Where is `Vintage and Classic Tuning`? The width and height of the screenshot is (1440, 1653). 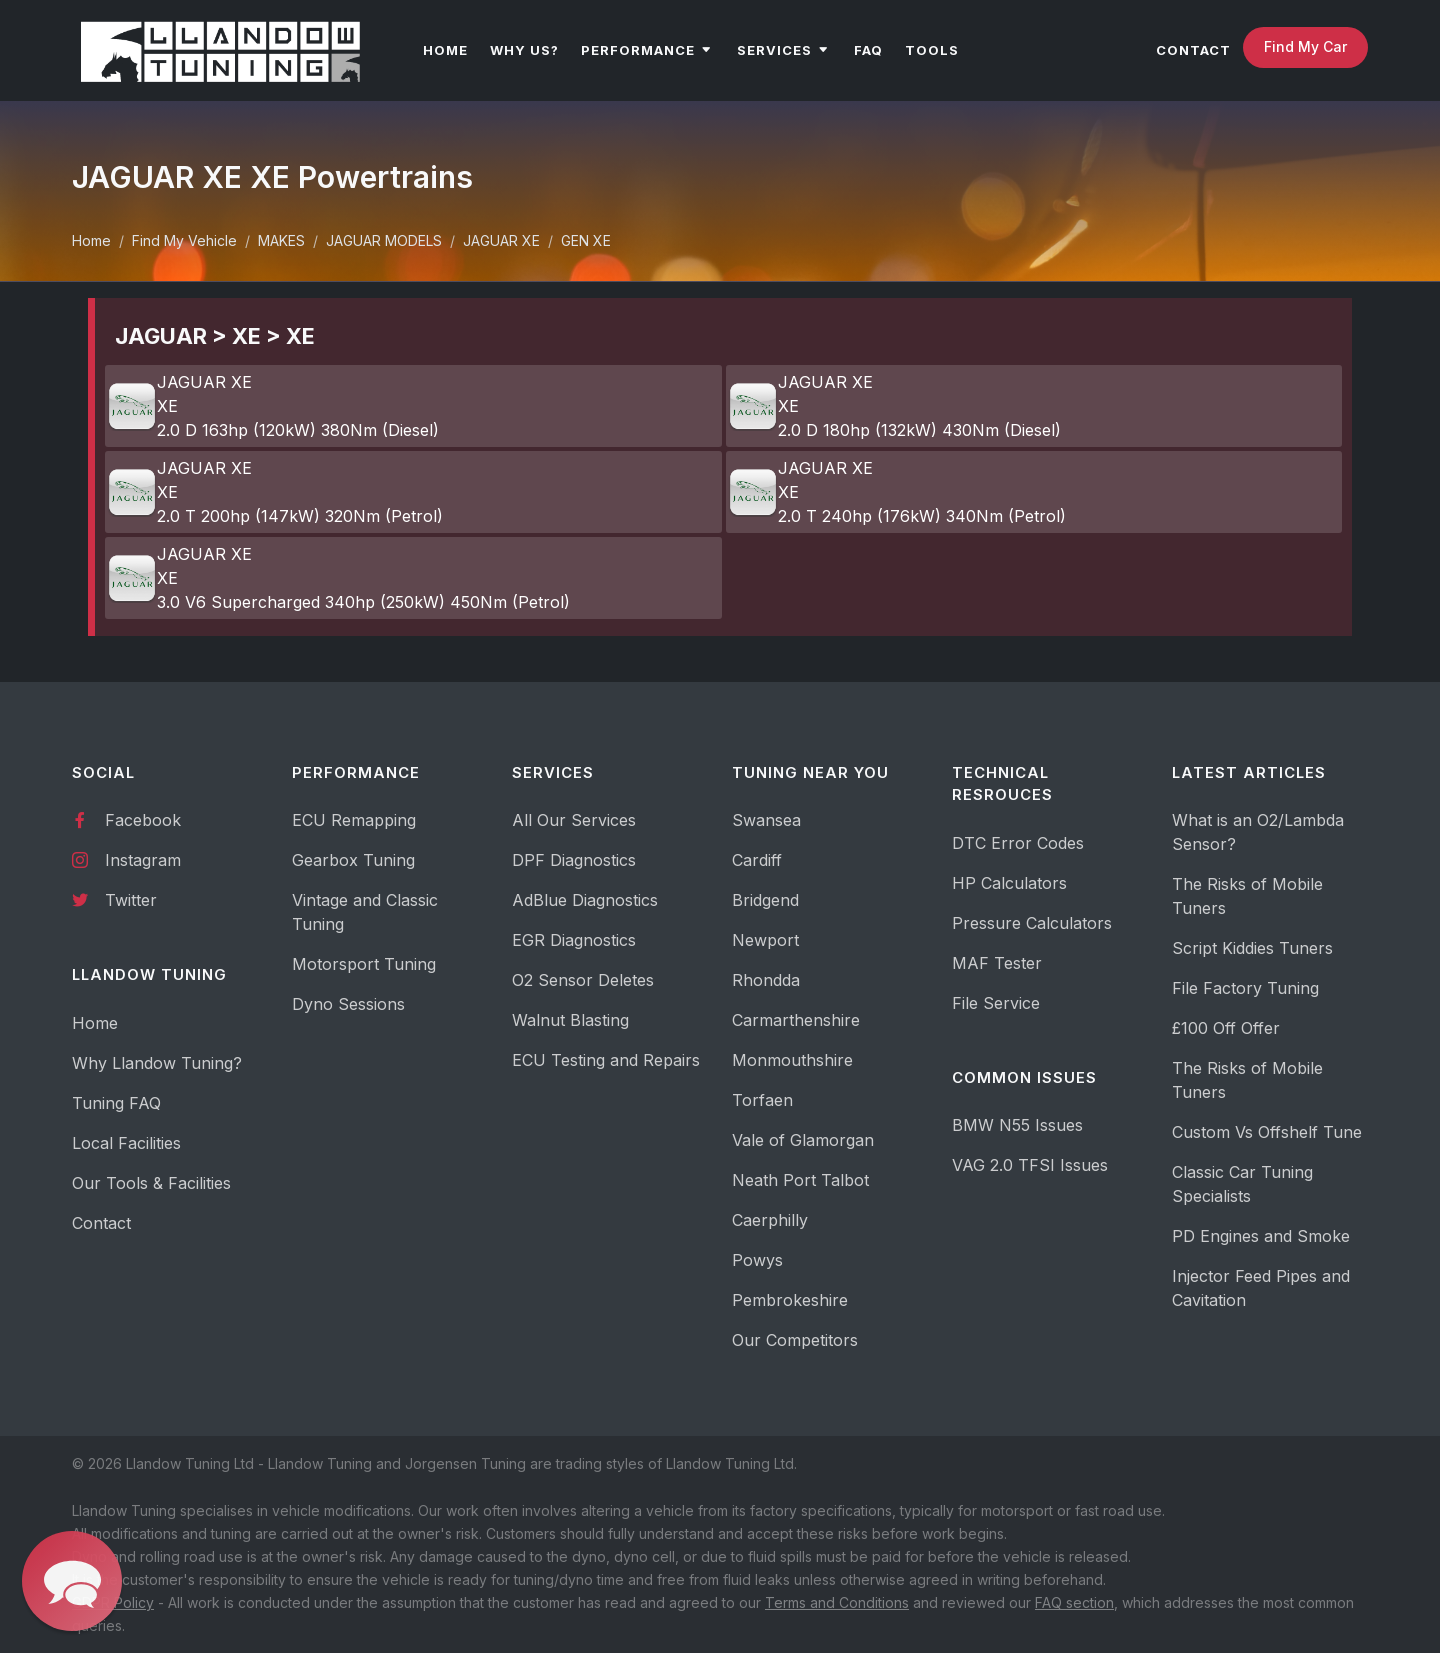 Vintage and Classic Tuning is located at coordinates (365, 912).